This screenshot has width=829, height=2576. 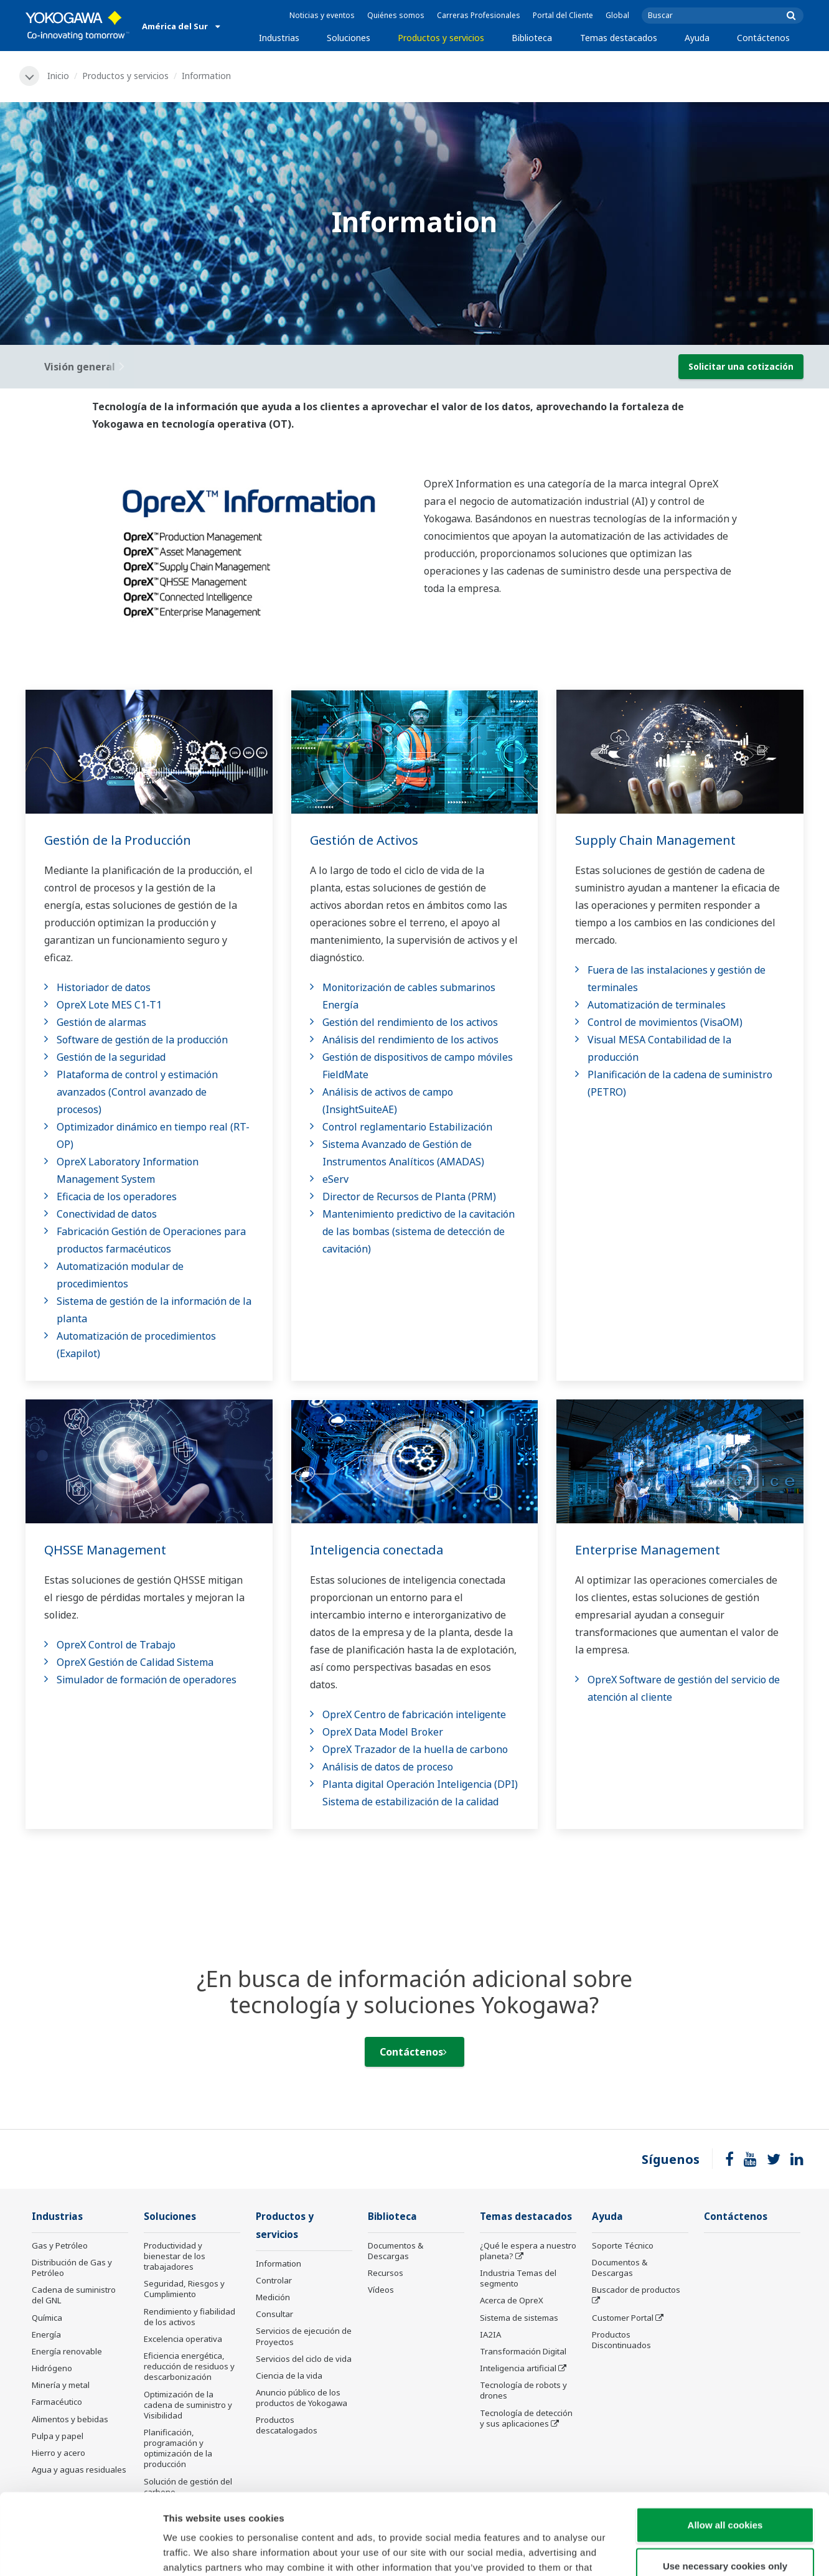 What do you see at coordinates (763, 38) in the screenshot?
I see `Contáctenos` at bounding box center [763, 38].